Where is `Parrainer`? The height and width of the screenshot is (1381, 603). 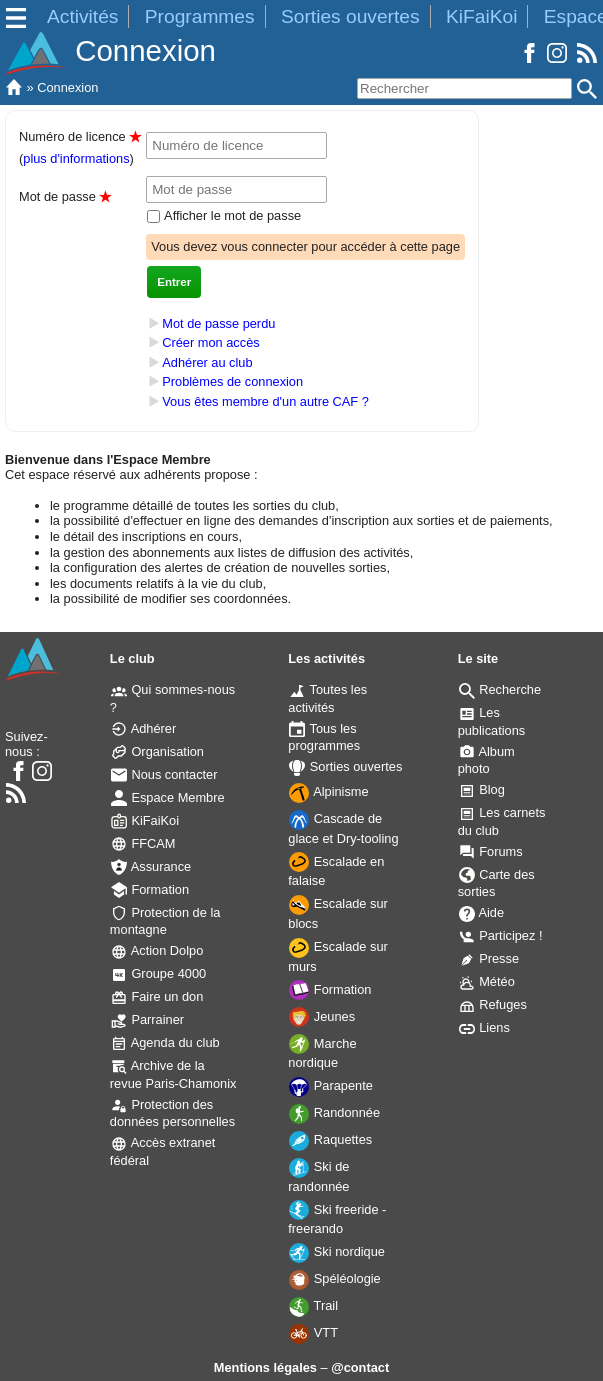
Parrainer is located at coordinates (147, 1019).